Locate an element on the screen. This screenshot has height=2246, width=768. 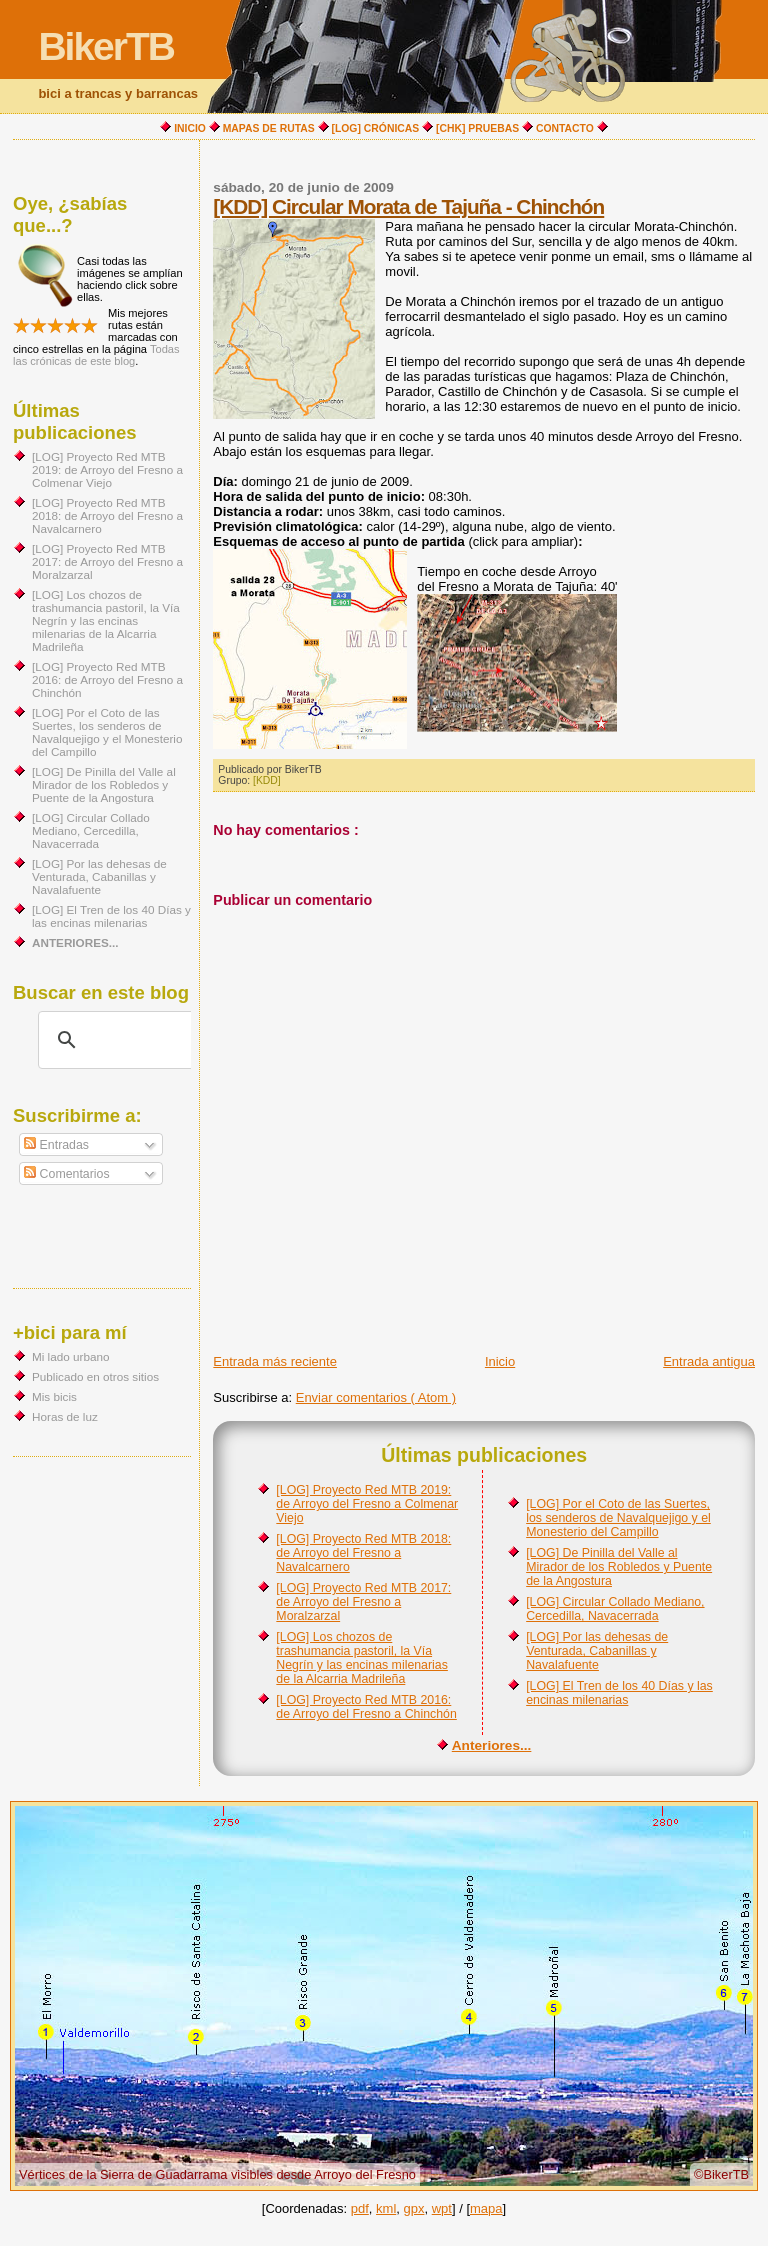
Comentarios is located at coordinates (66, 1174).